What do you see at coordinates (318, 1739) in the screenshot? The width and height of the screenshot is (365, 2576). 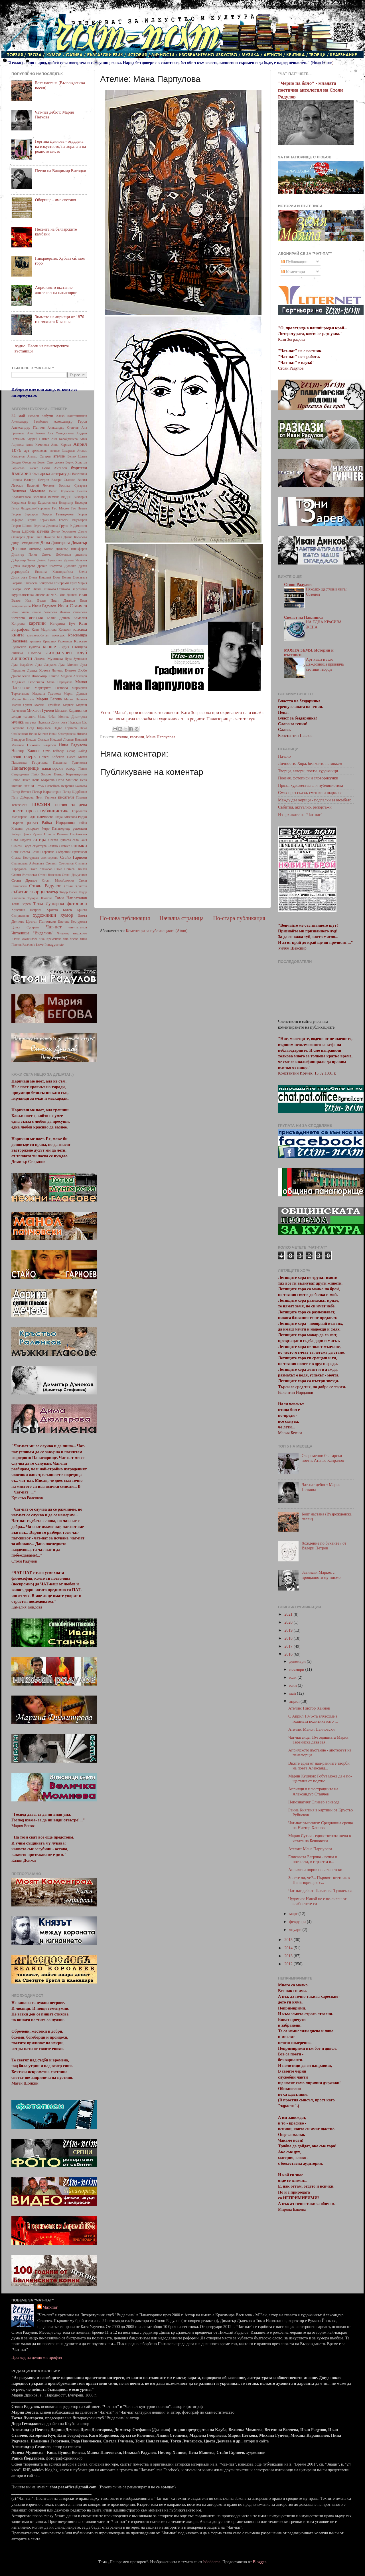 I see `Чат-патенца: 16-годишната Мария Терзийска дава зая...` at bounding box center [318, 1739].